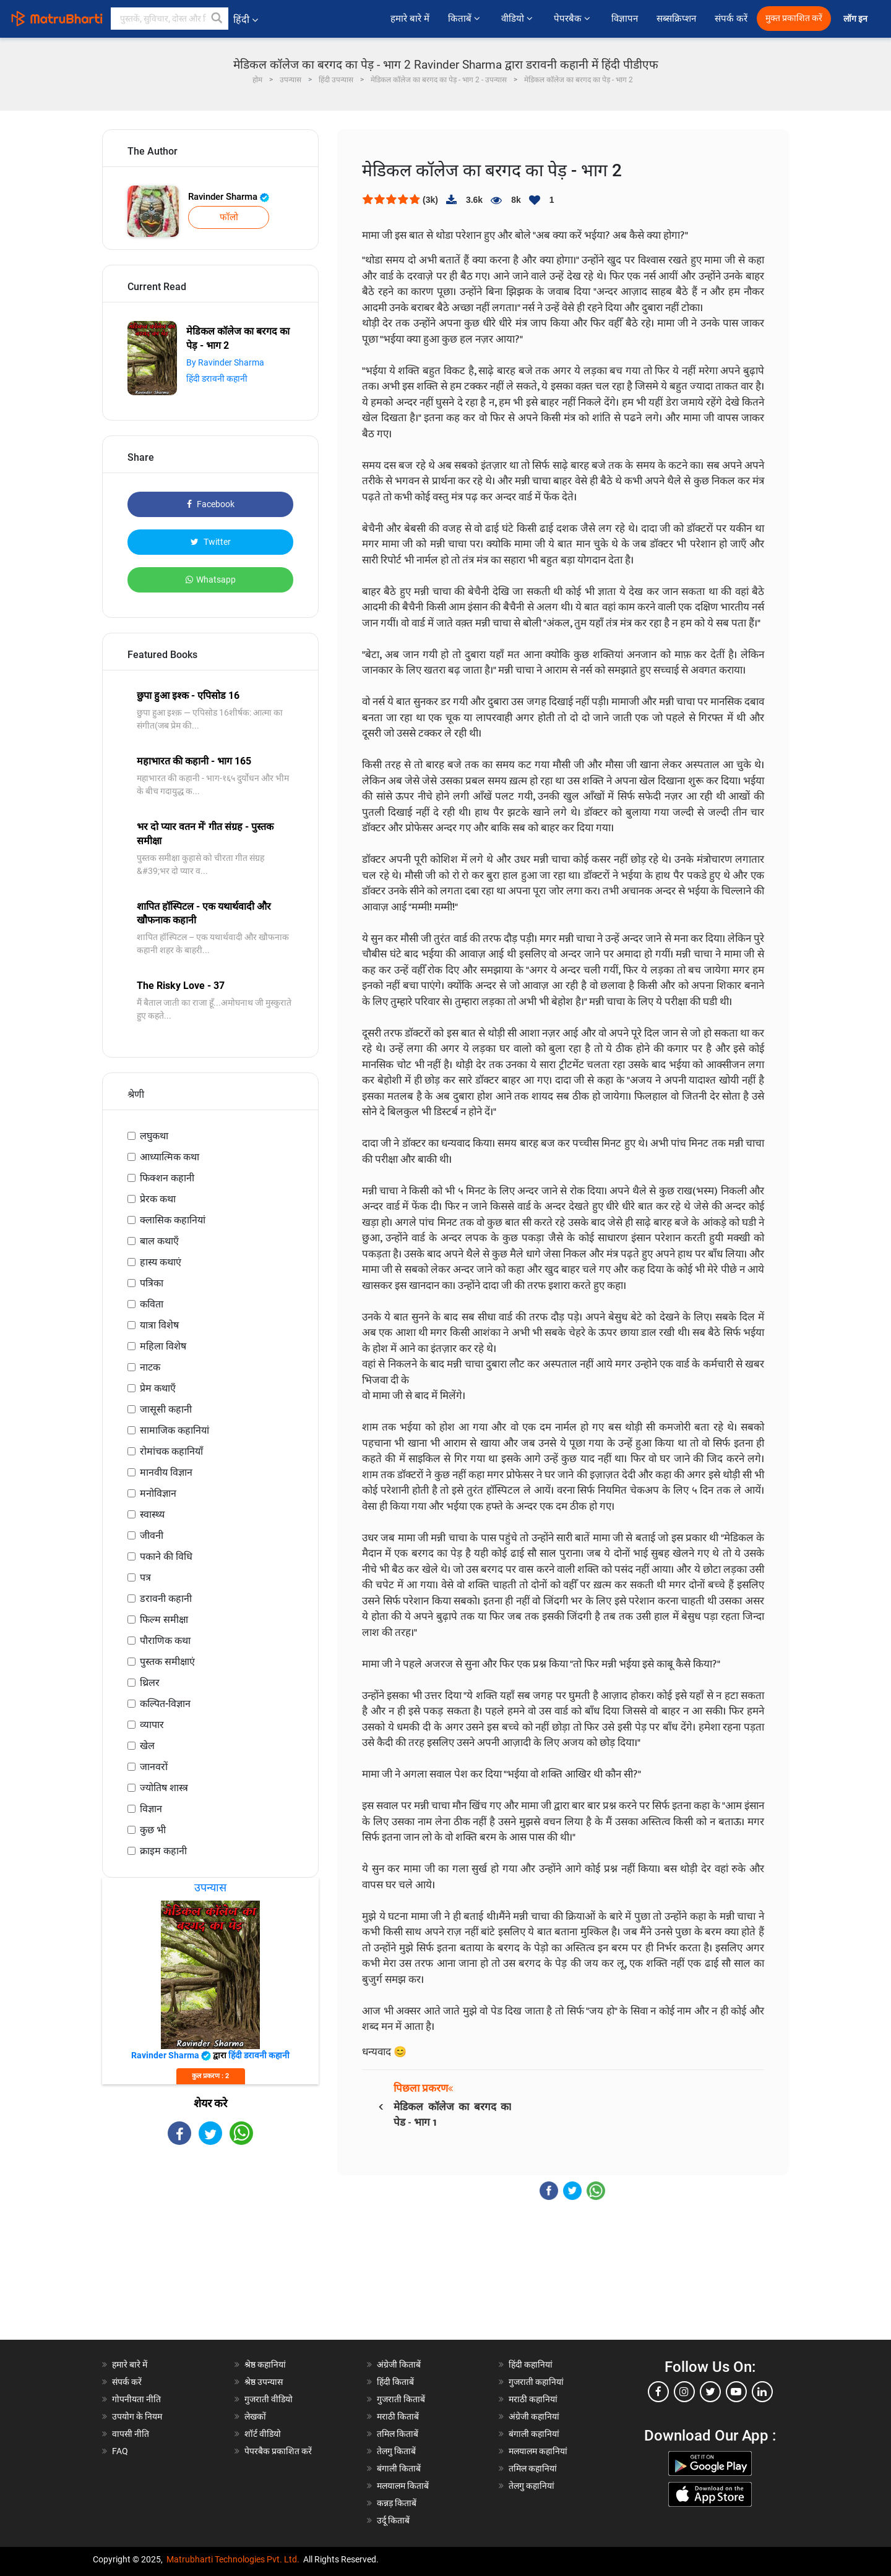  What do you see at coordinates (255, 2416) in the screenshot?
I see `लेखकों` at bounding box center [255, 2416].